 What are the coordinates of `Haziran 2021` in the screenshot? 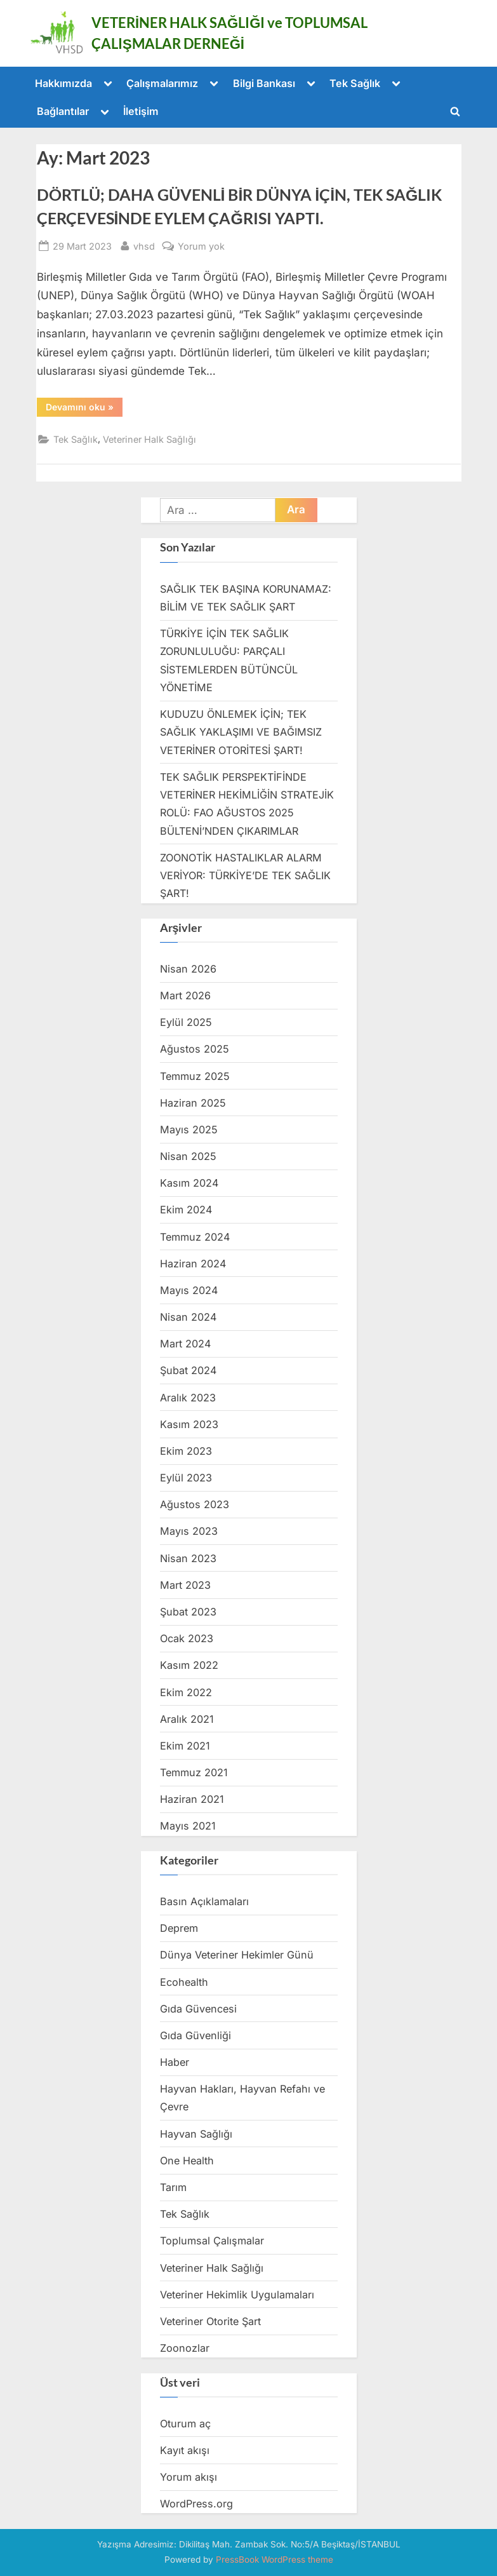 It's located at (192, 1799).